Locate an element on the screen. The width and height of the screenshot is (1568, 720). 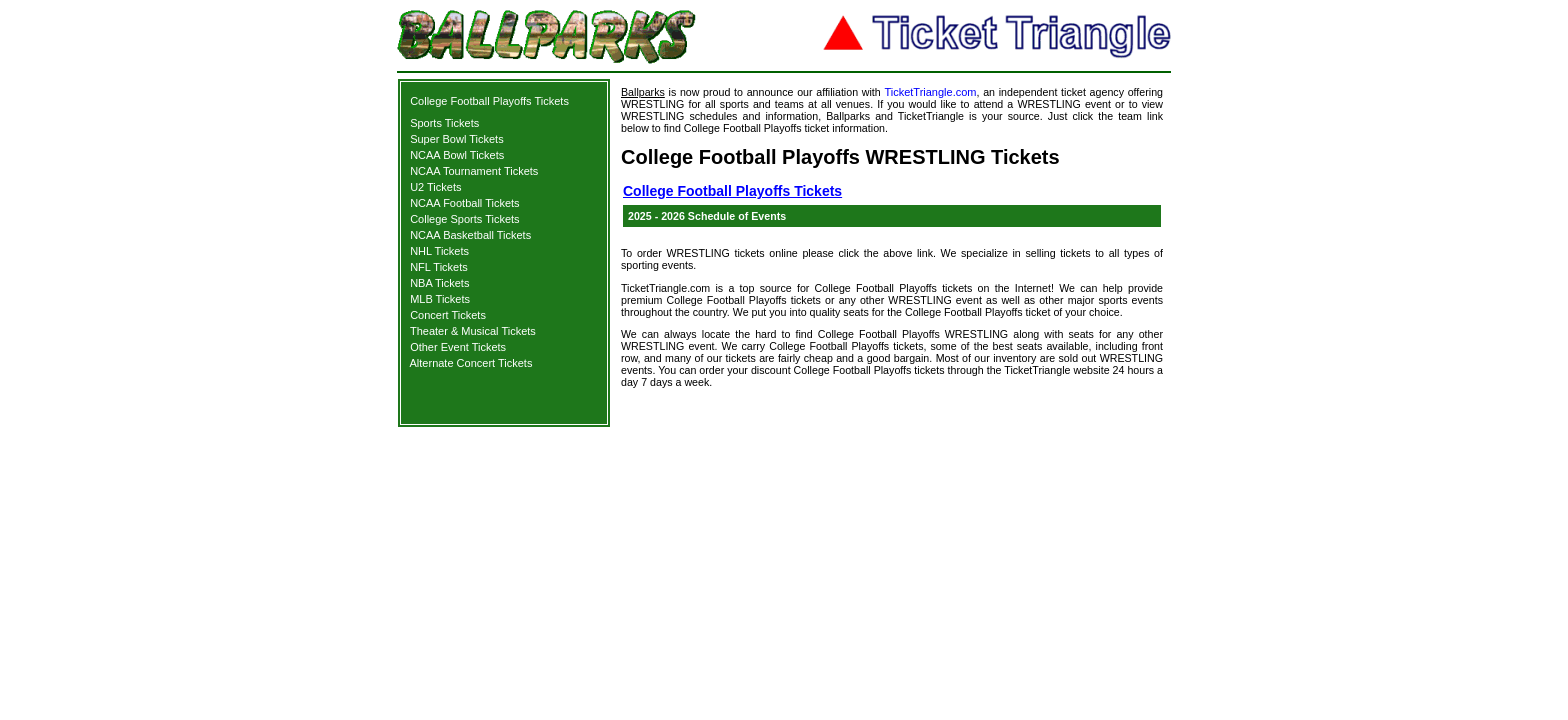
NCAA Bowl Tickets is located at coordinates (457, 155).